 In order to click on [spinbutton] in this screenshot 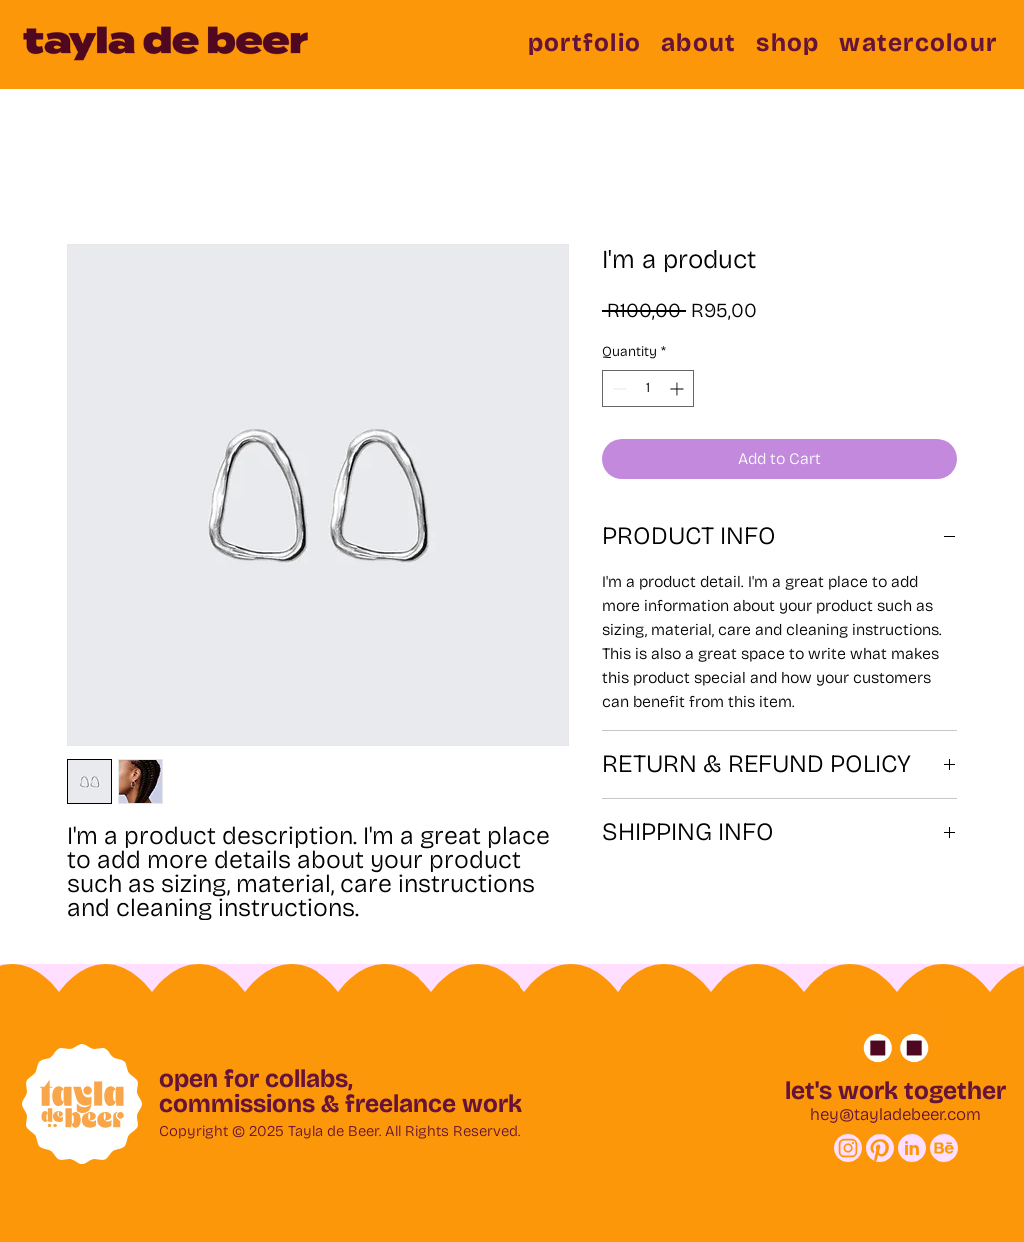, I will do `click(648, 388)`.